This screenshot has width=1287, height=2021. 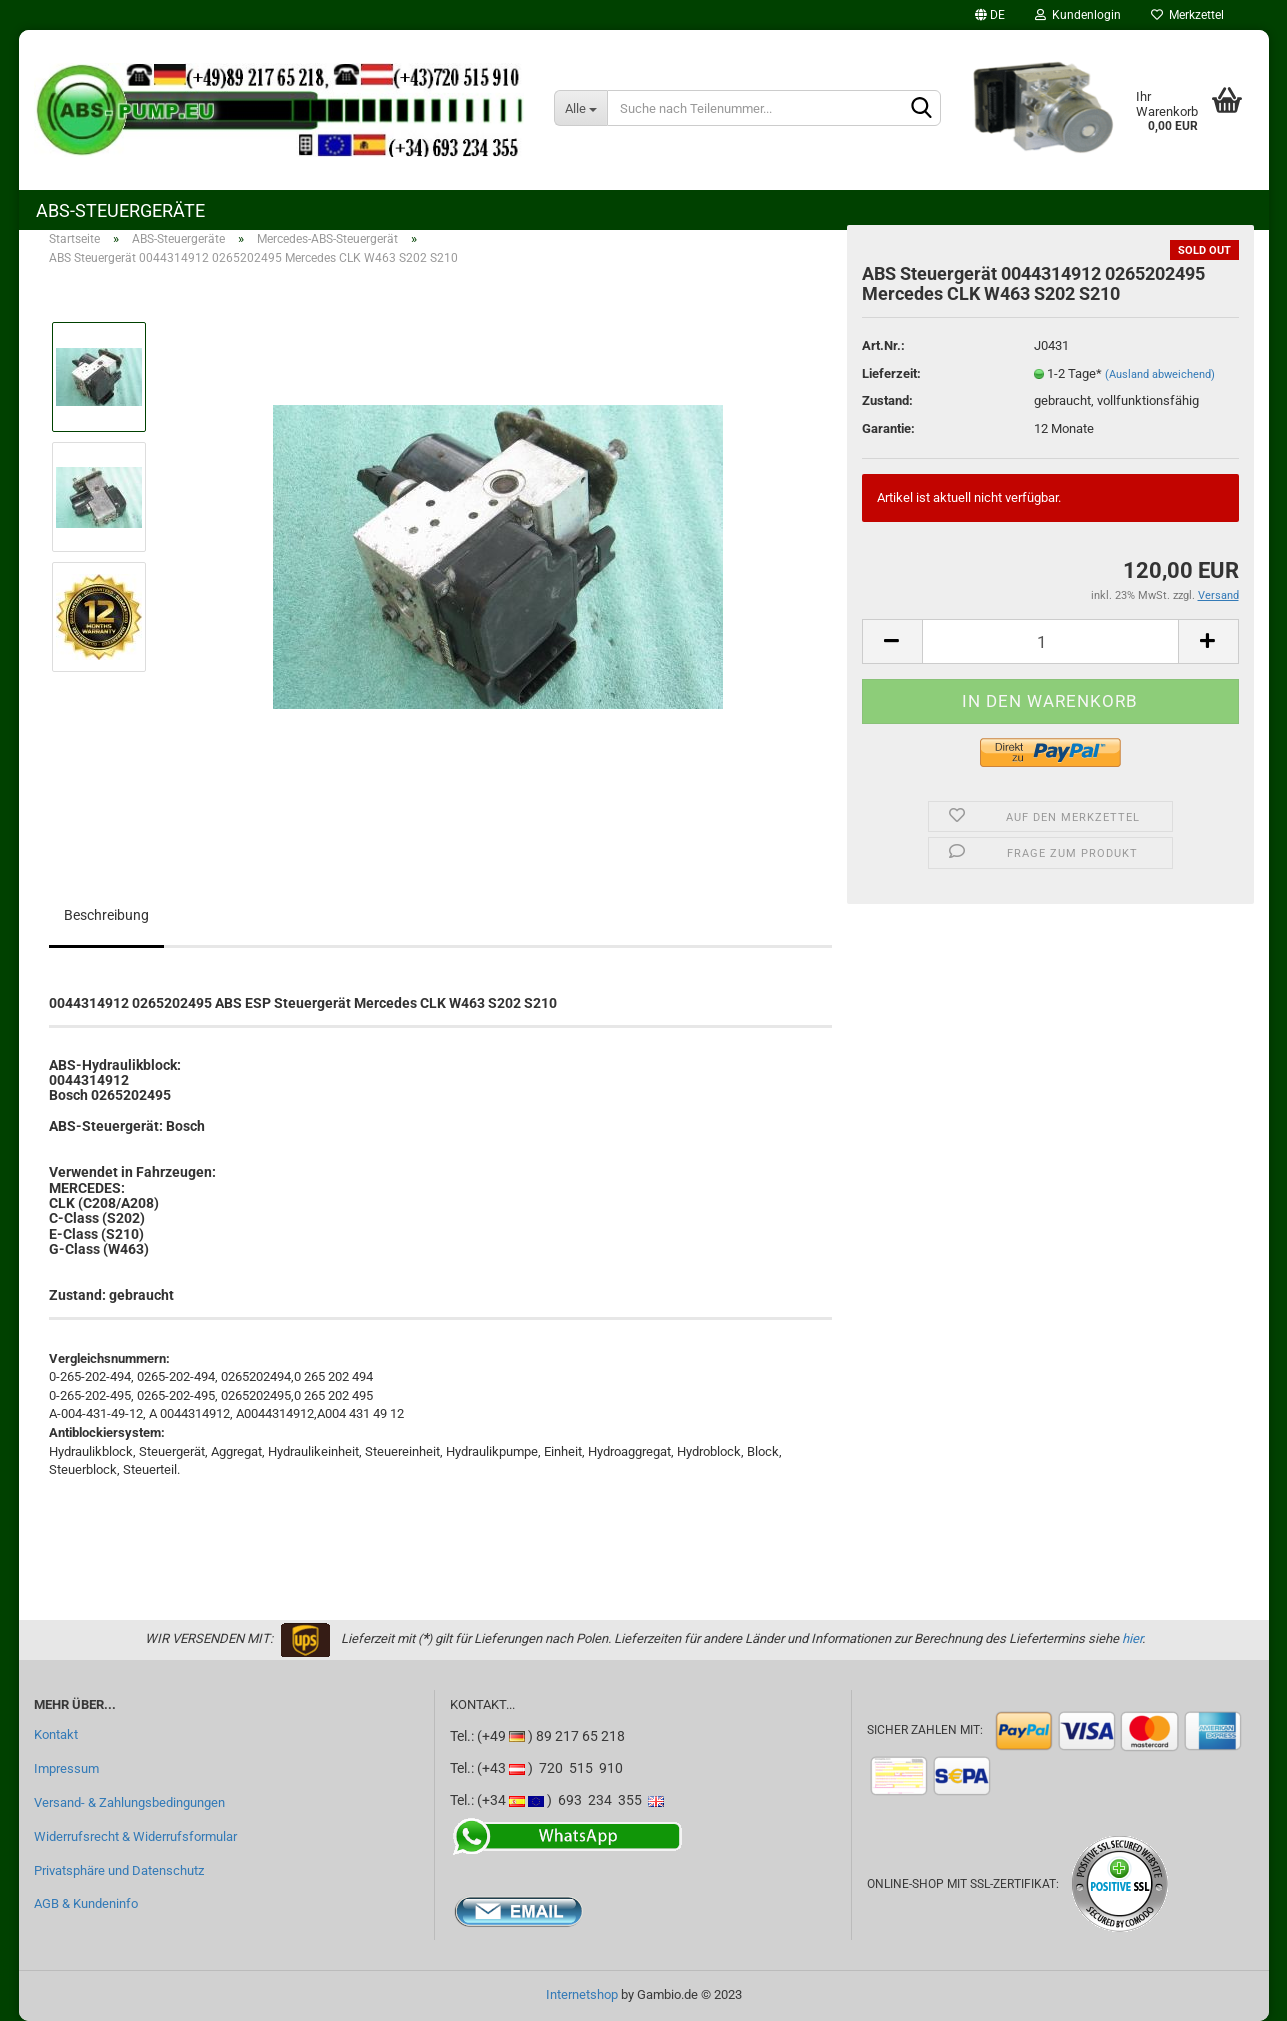 I want to click on Merkzettel, so click(x=1187, y=15).